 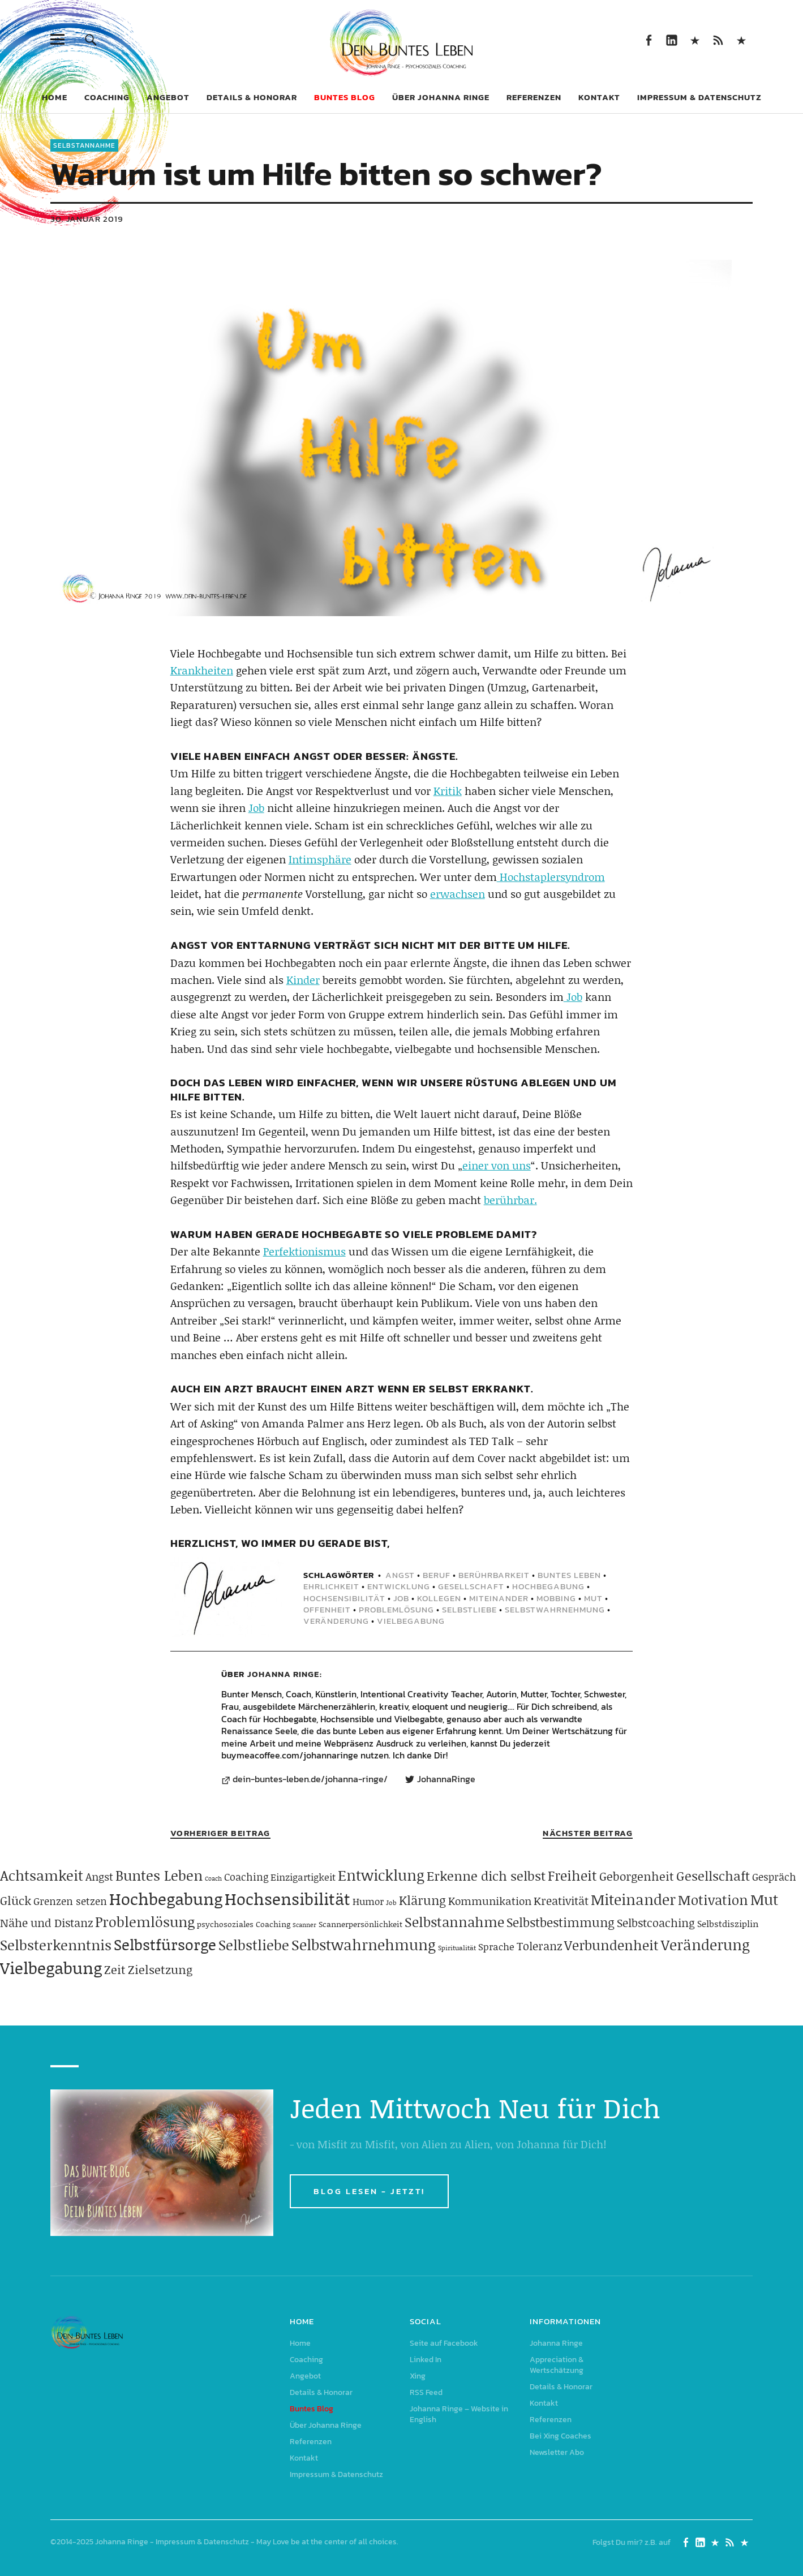 I want to click on Beruf, so click(x=436, y=1574).